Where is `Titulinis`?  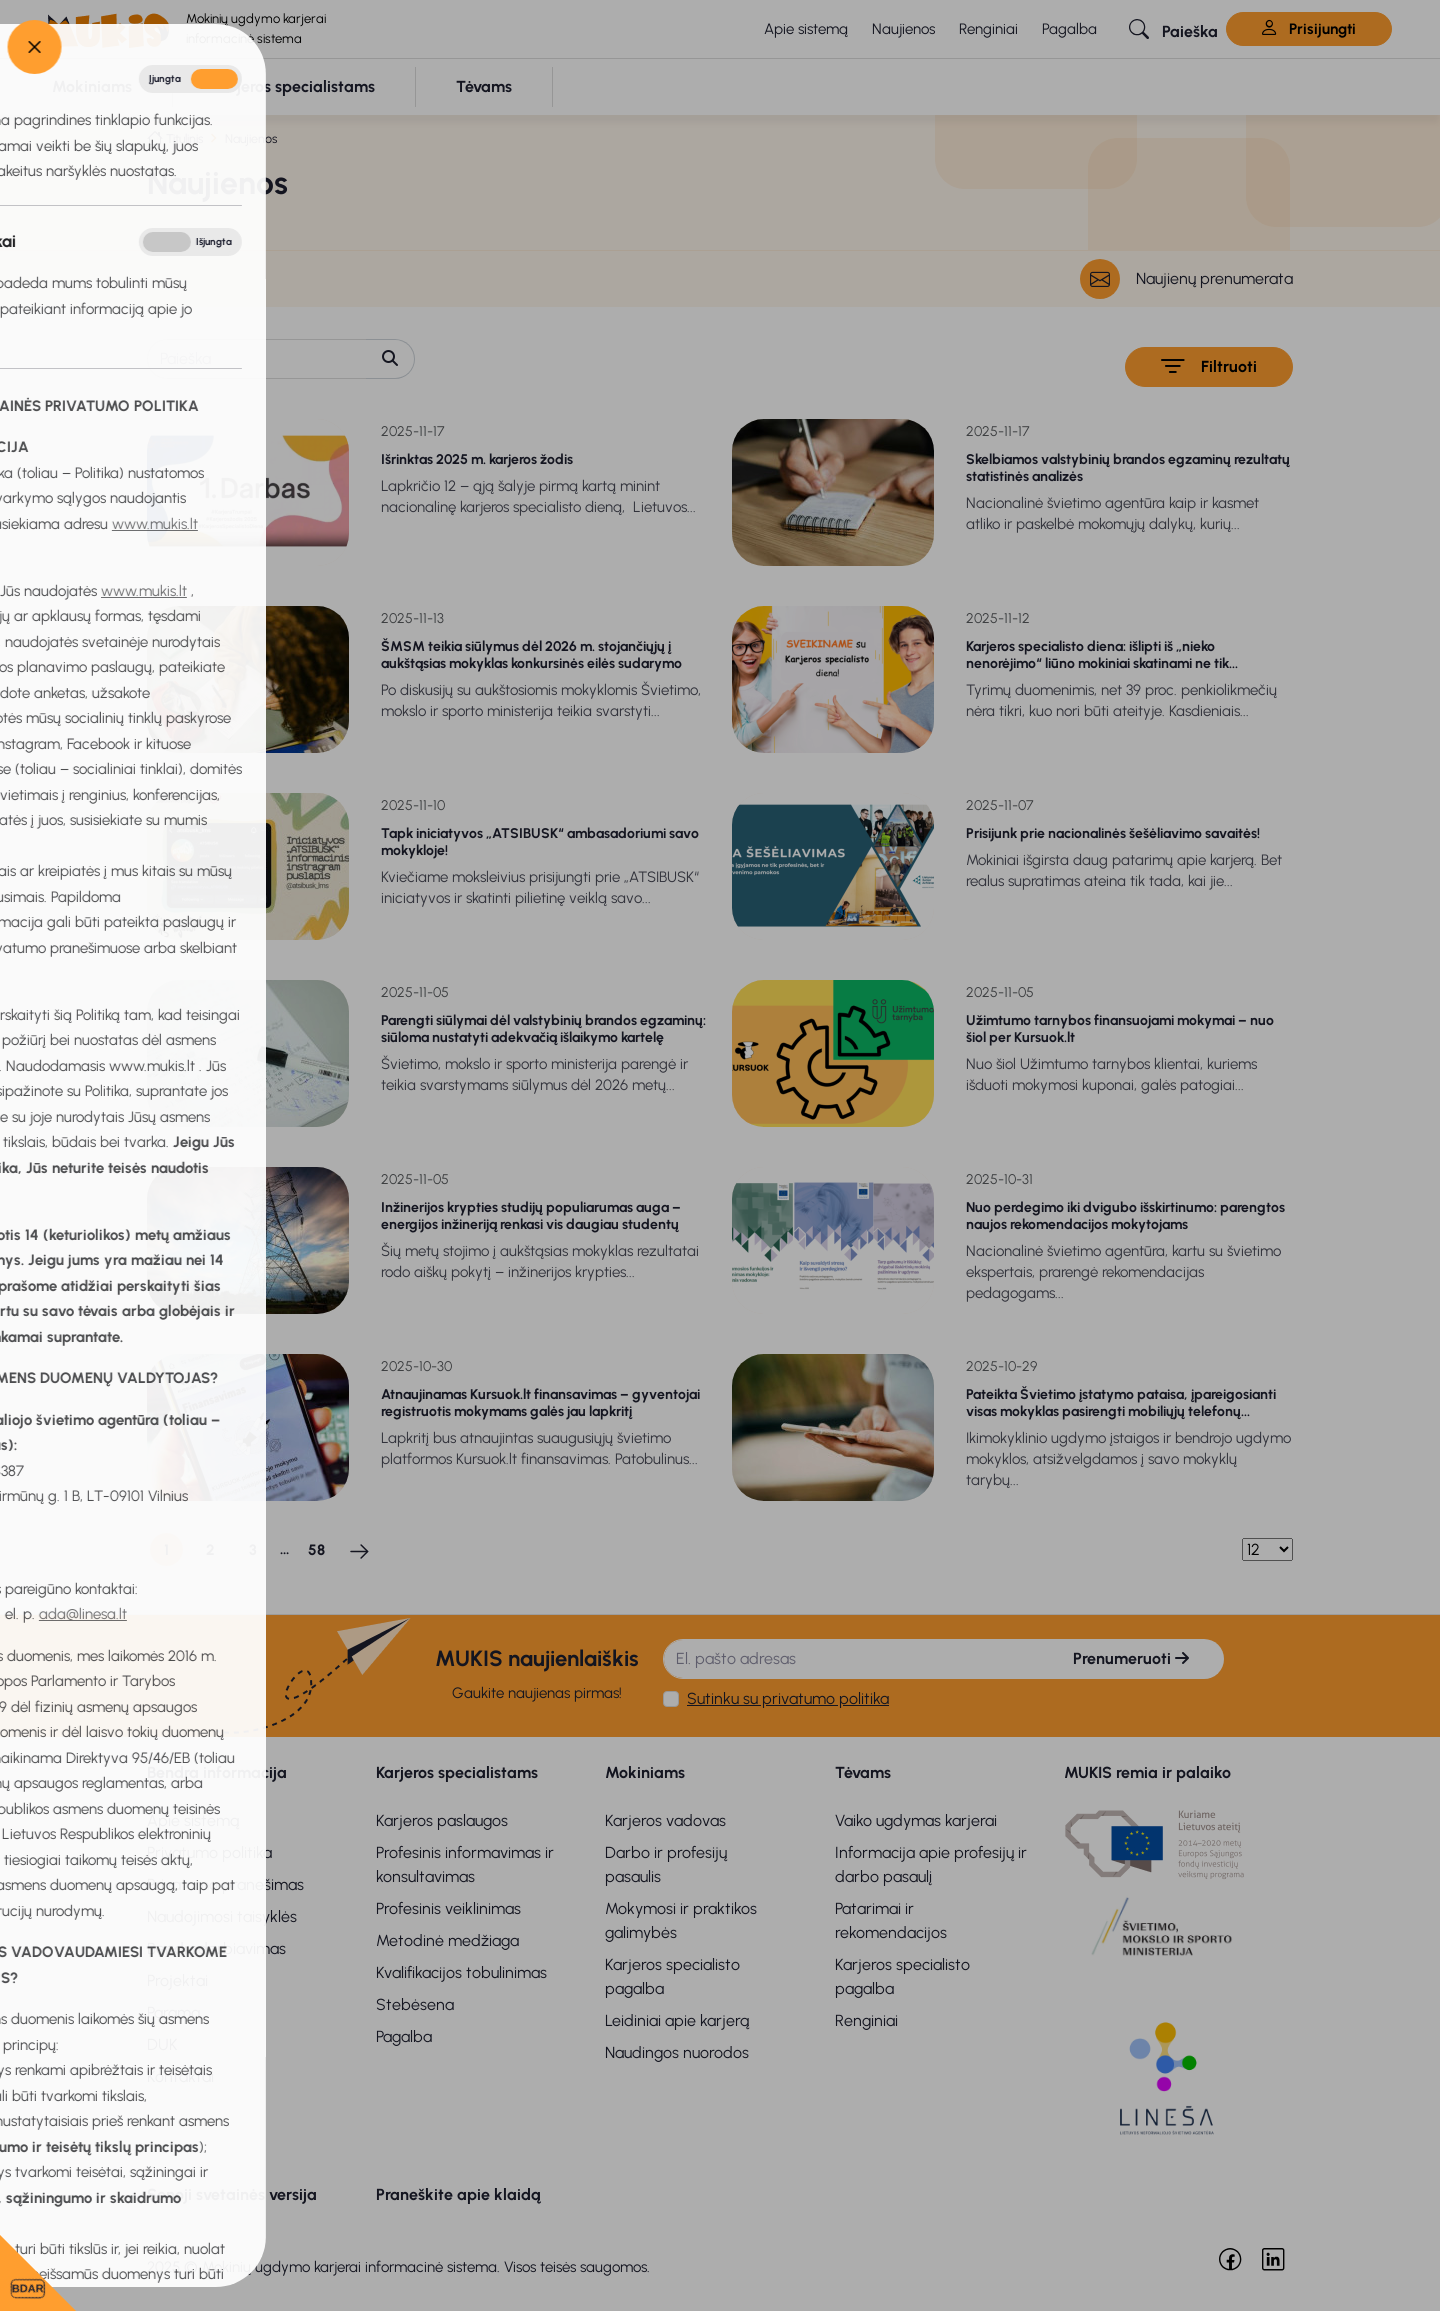 Titulinis is located at coordinates (184, 138).